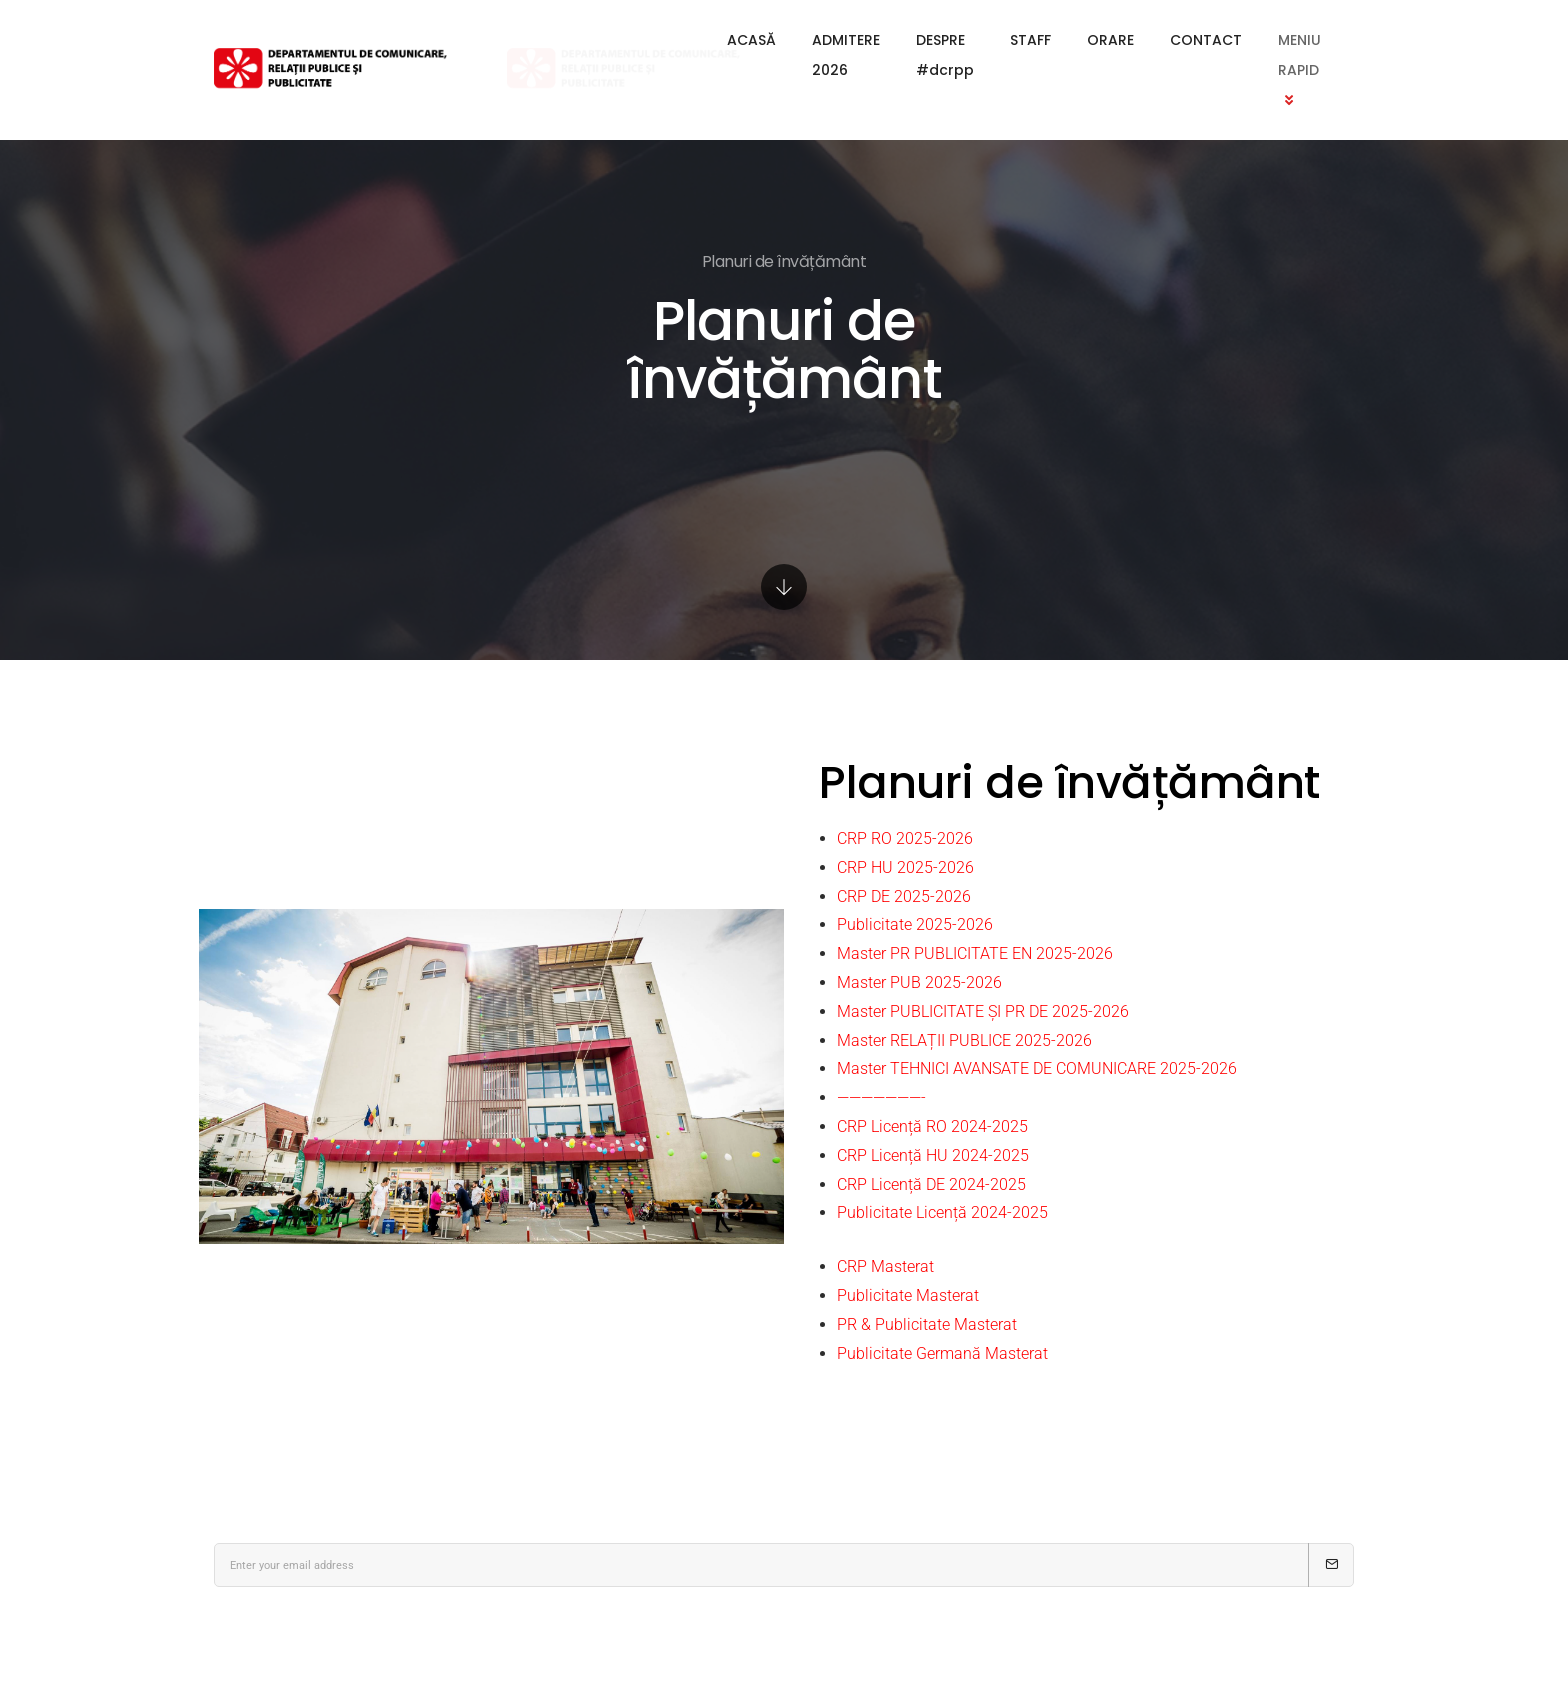 The image size is (1568, 1701). I want to click on ADMITERE 2026, so click(713, 40).